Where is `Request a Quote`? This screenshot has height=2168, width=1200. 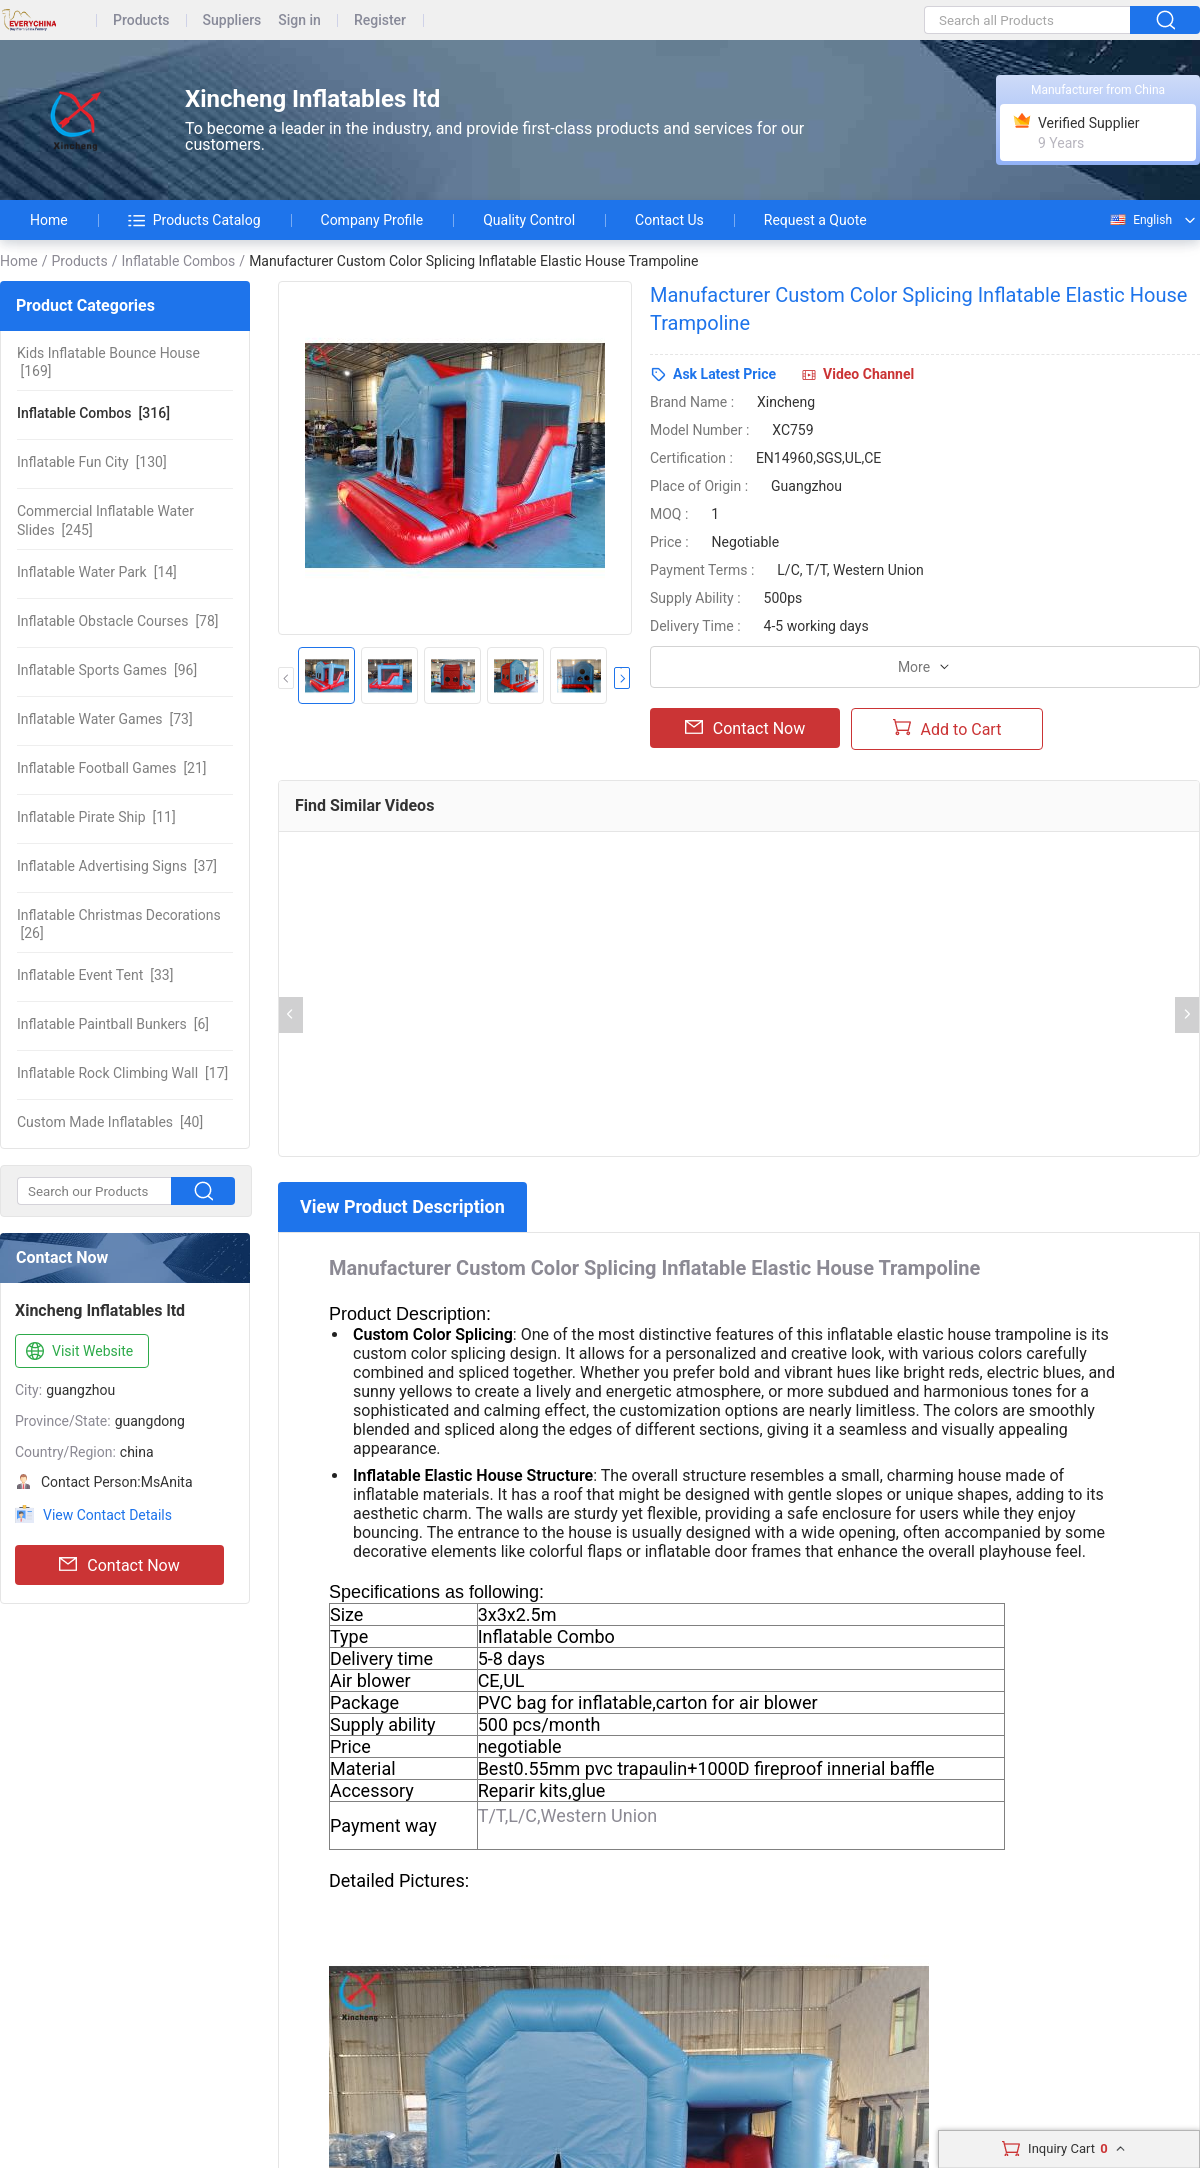
Request a Quote is located at coordinates (815, 220).